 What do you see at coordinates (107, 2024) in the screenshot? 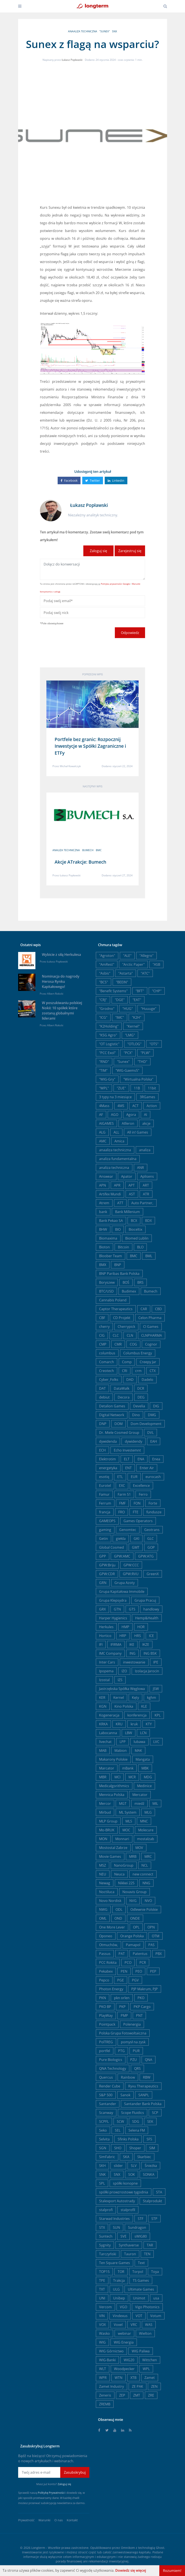
I see `Pointpack` at bounding box center [107, 2024].